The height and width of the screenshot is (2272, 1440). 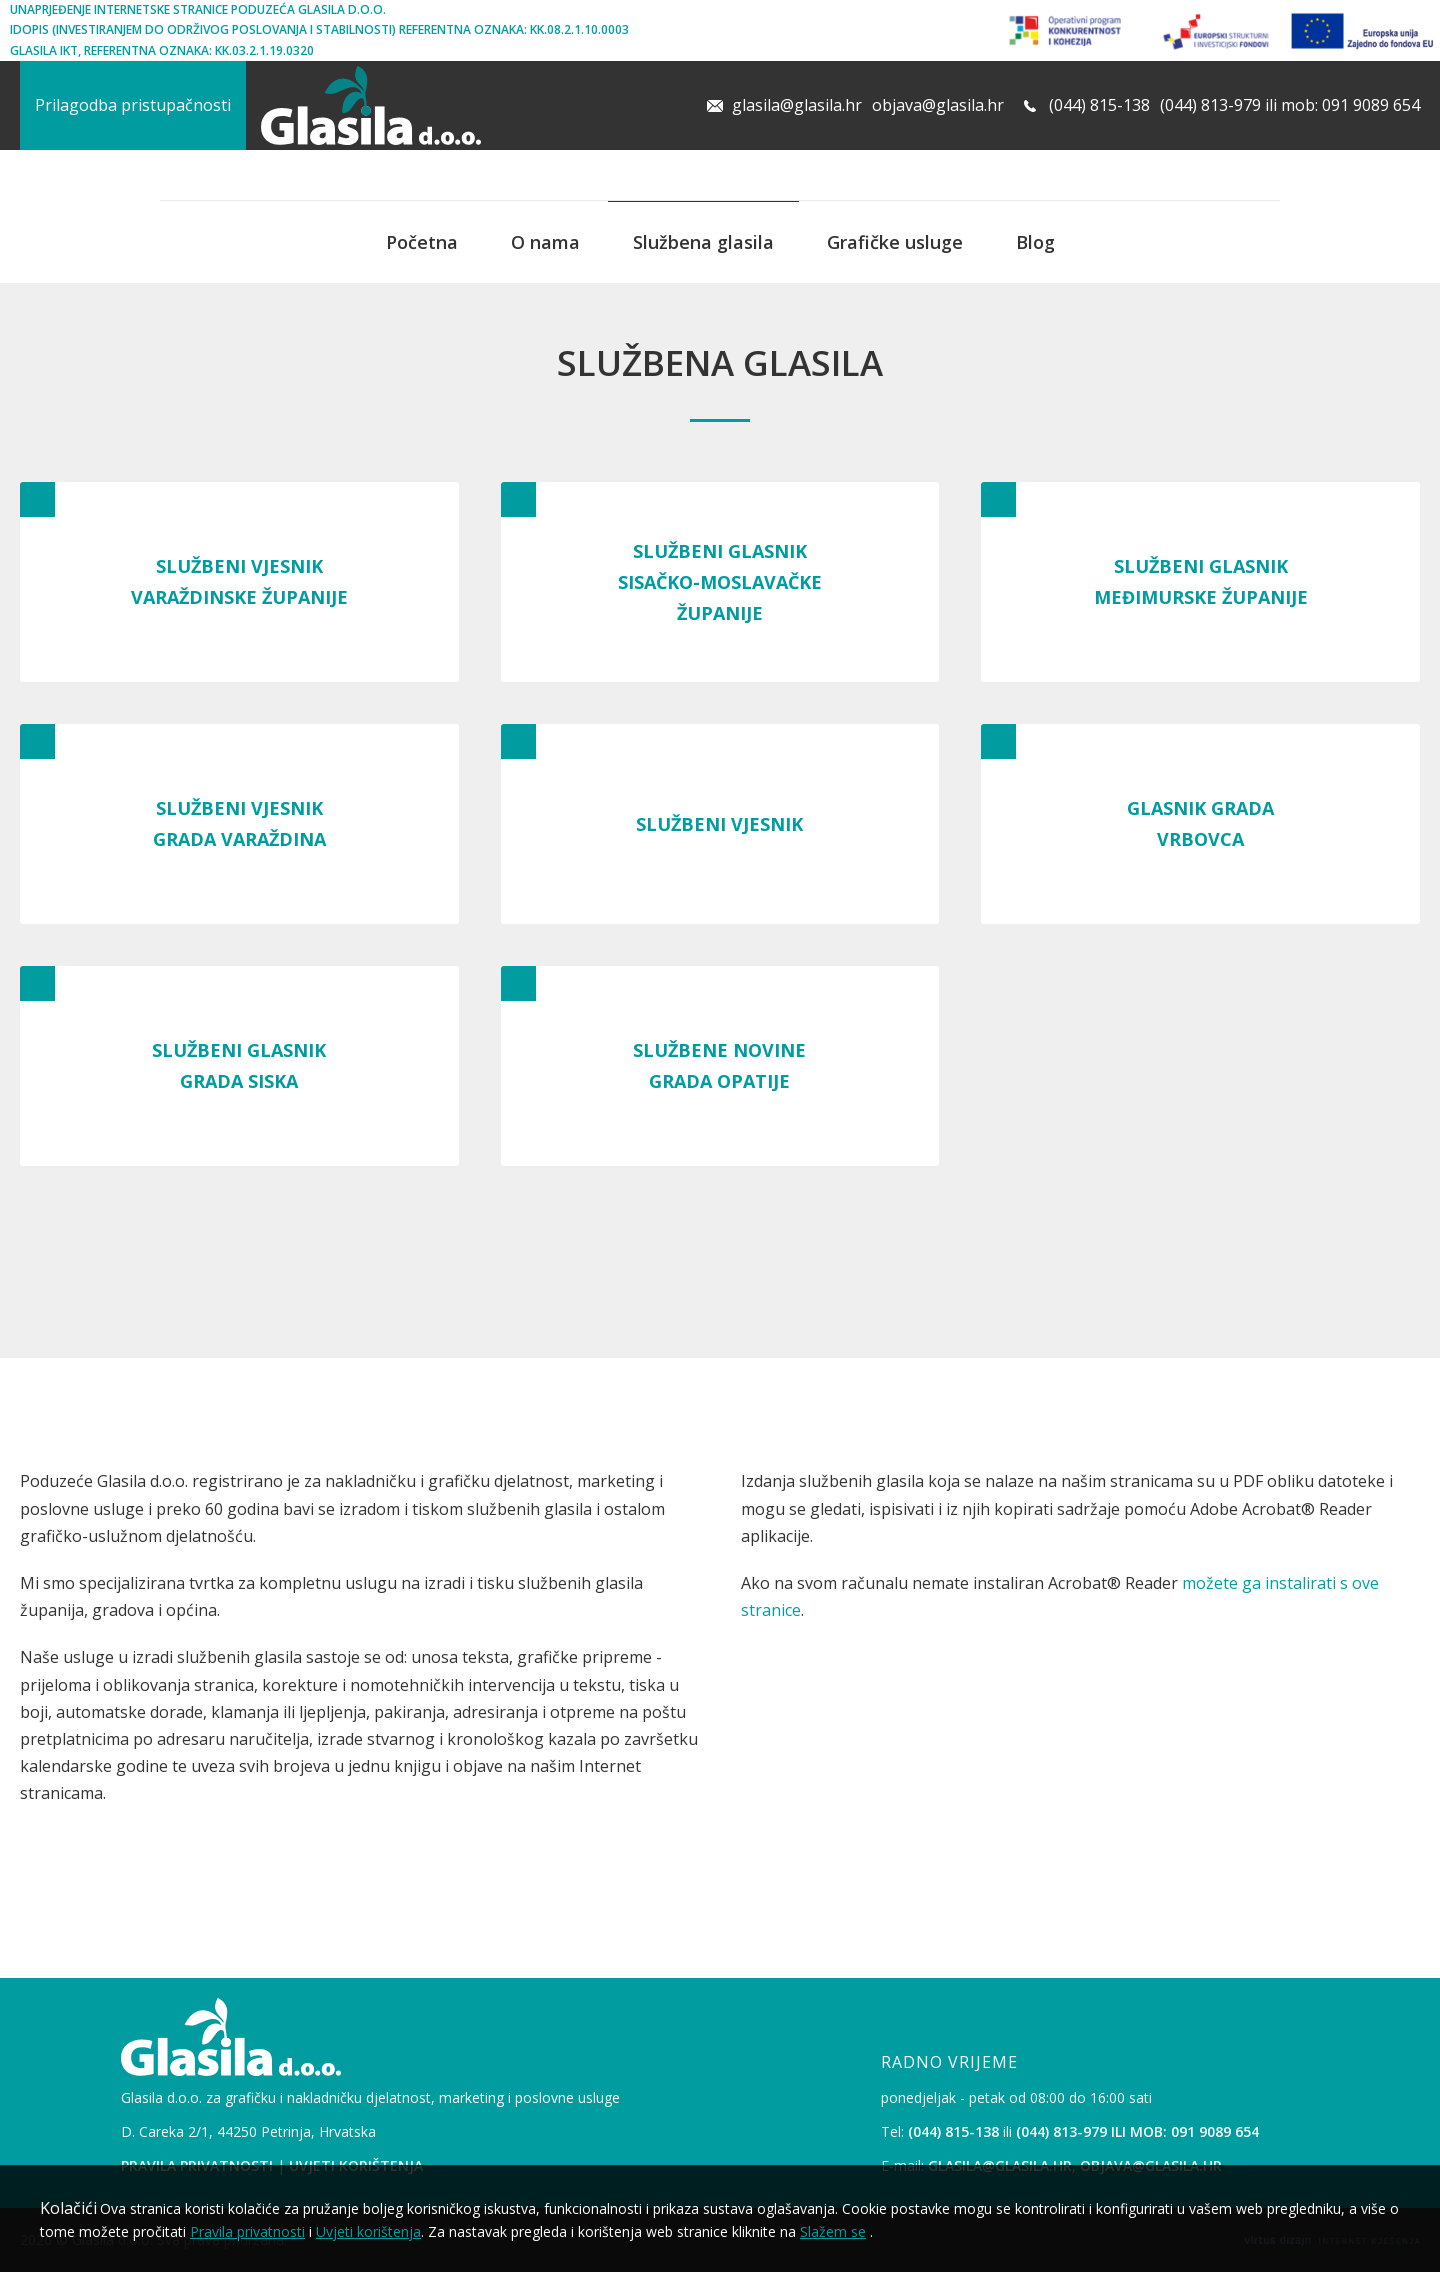 What do you see at coordinates (422, 242) in the screenshot?
I see `Početna` at bounding box center [422, 242].